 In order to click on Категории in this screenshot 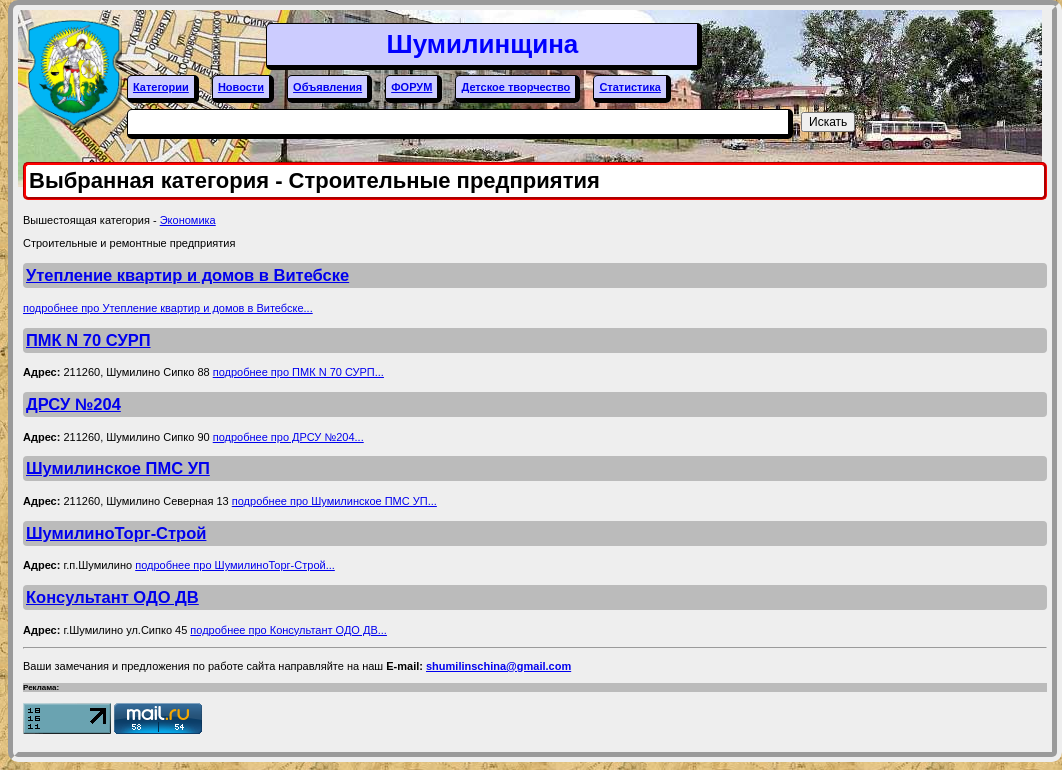, I will do `click(161, 87)`.